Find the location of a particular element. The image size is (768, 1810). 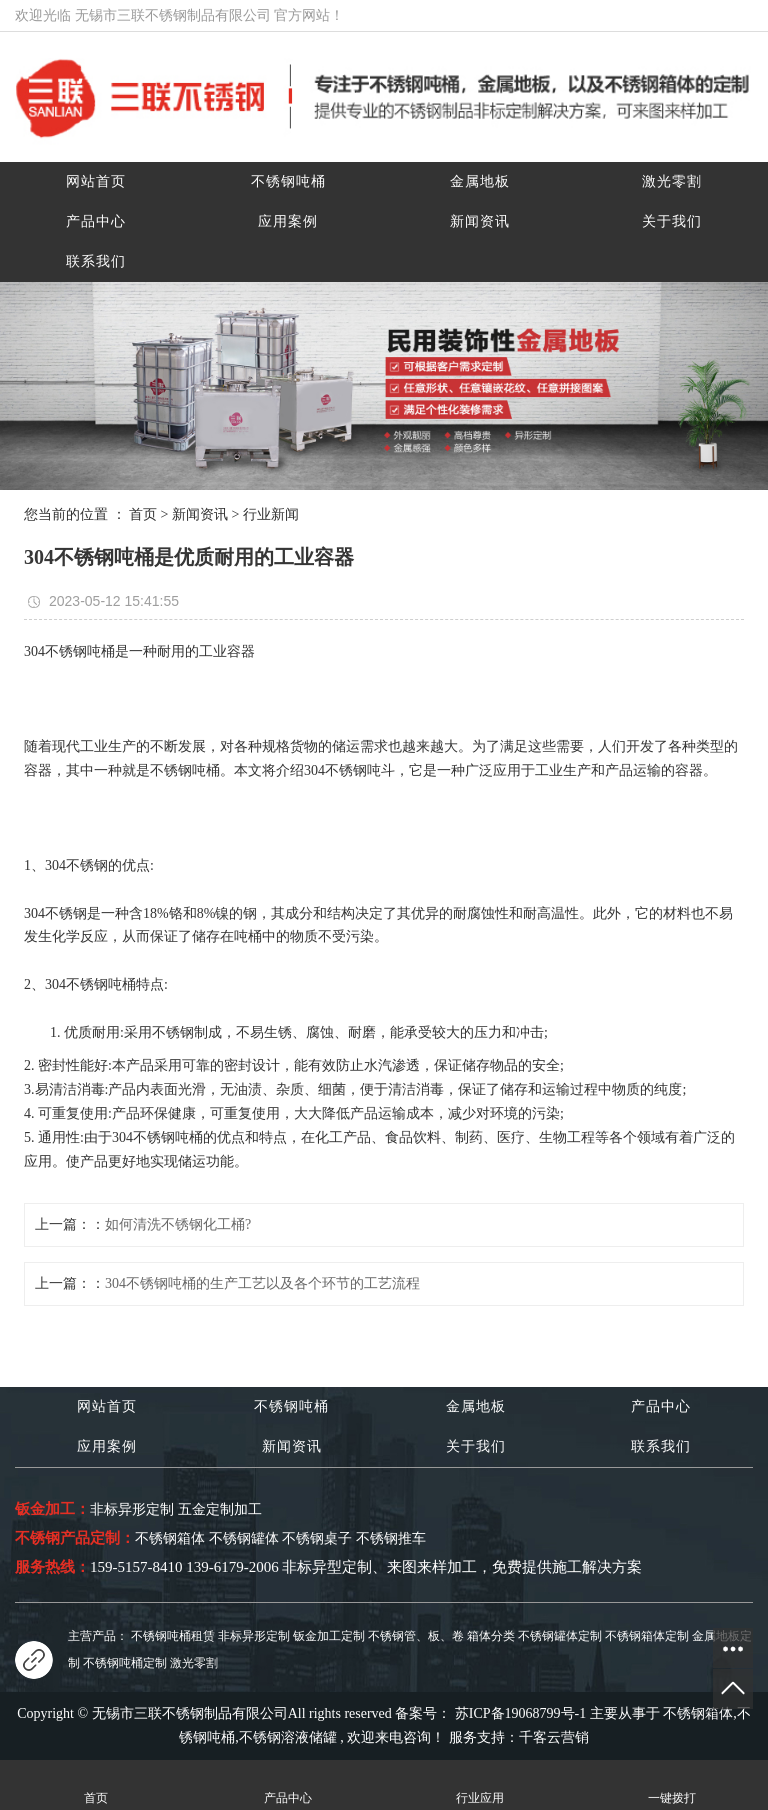

应用案例 is located at coordinates (288, 221).